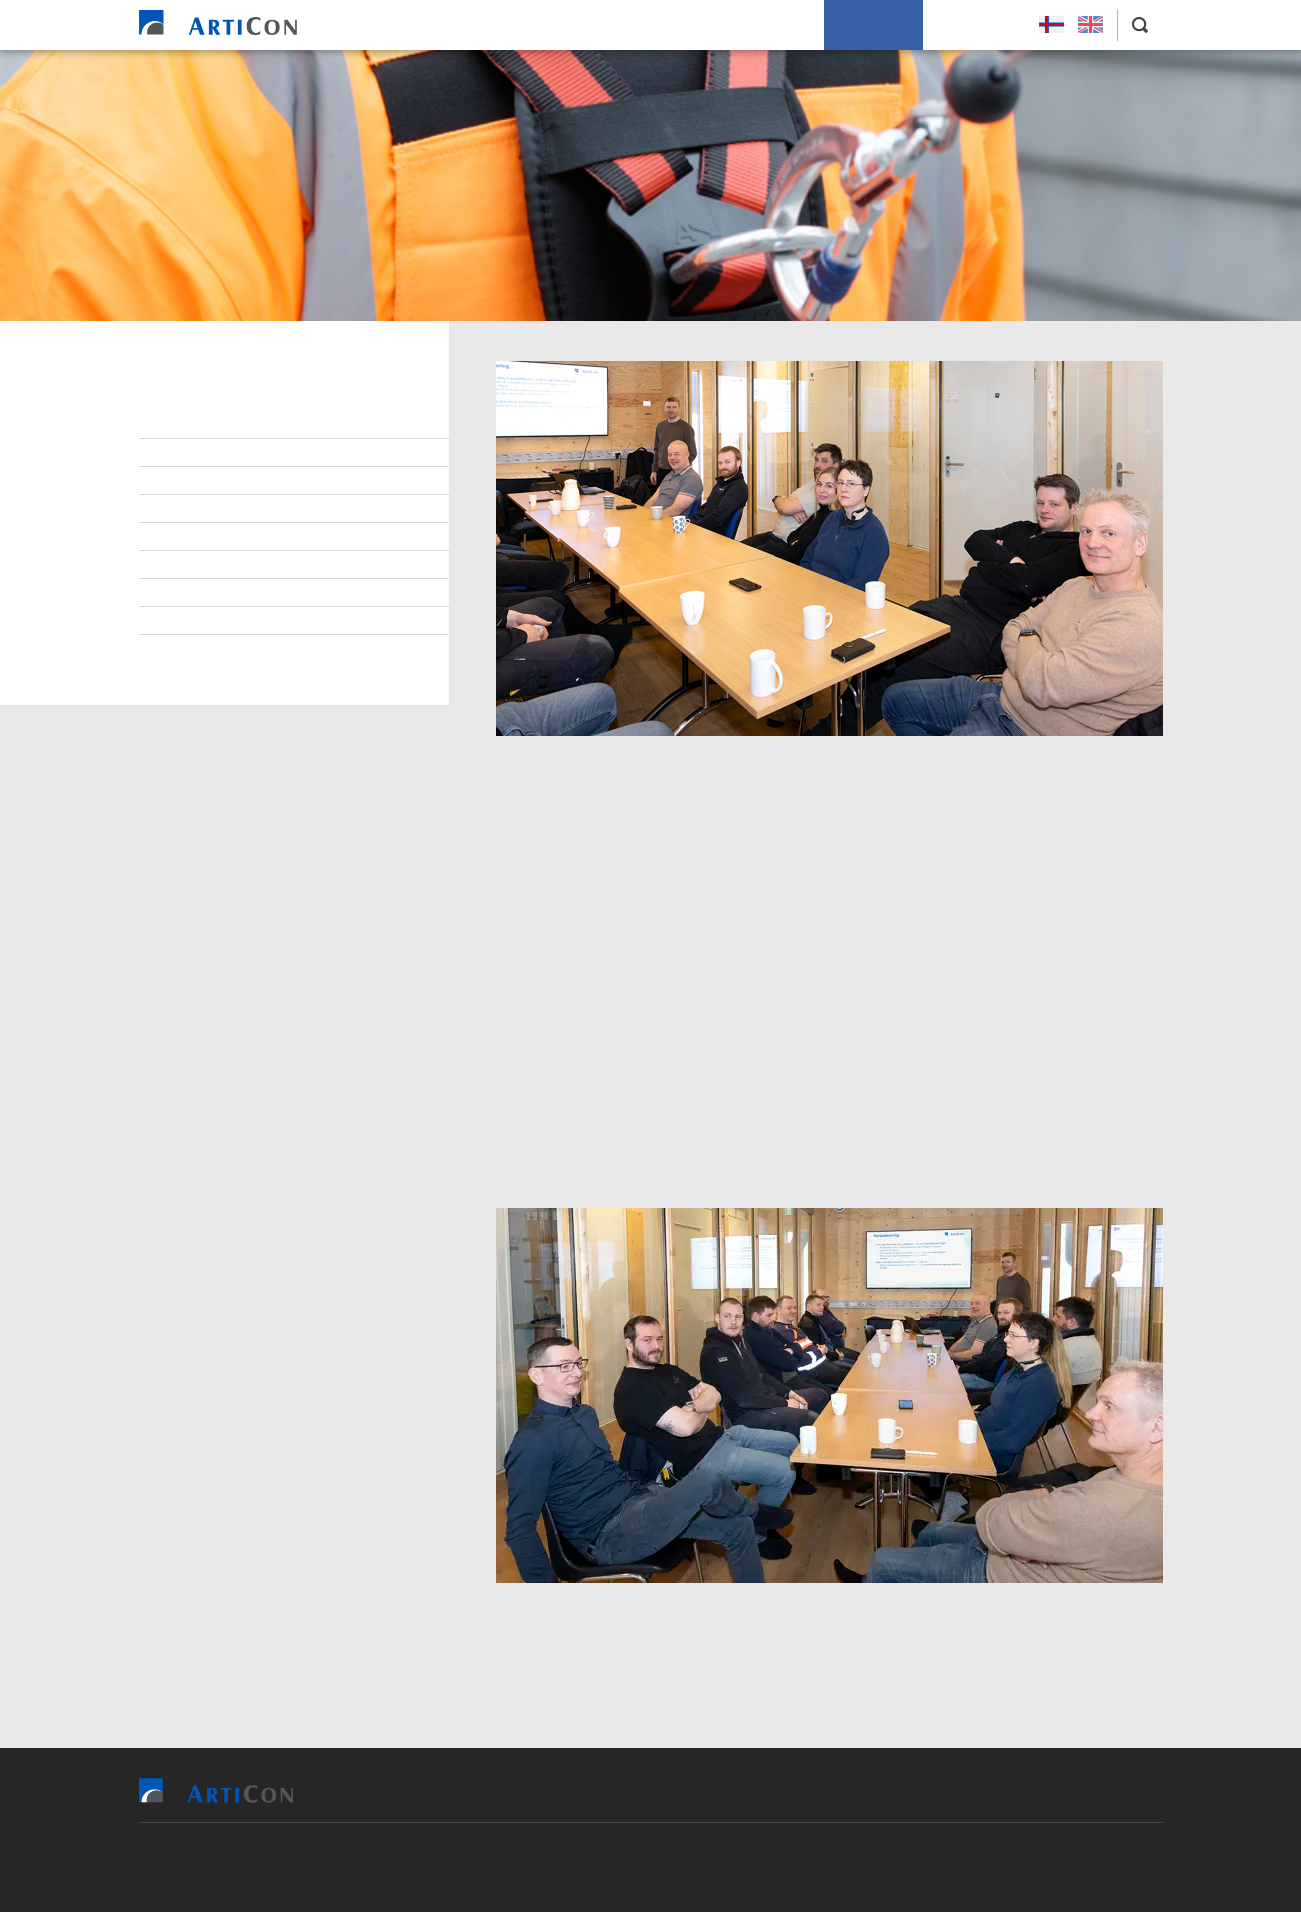  What do you see at coordinates (433, 25) in the screenshot?
I see `Heim` at bounding box center [433, 25].